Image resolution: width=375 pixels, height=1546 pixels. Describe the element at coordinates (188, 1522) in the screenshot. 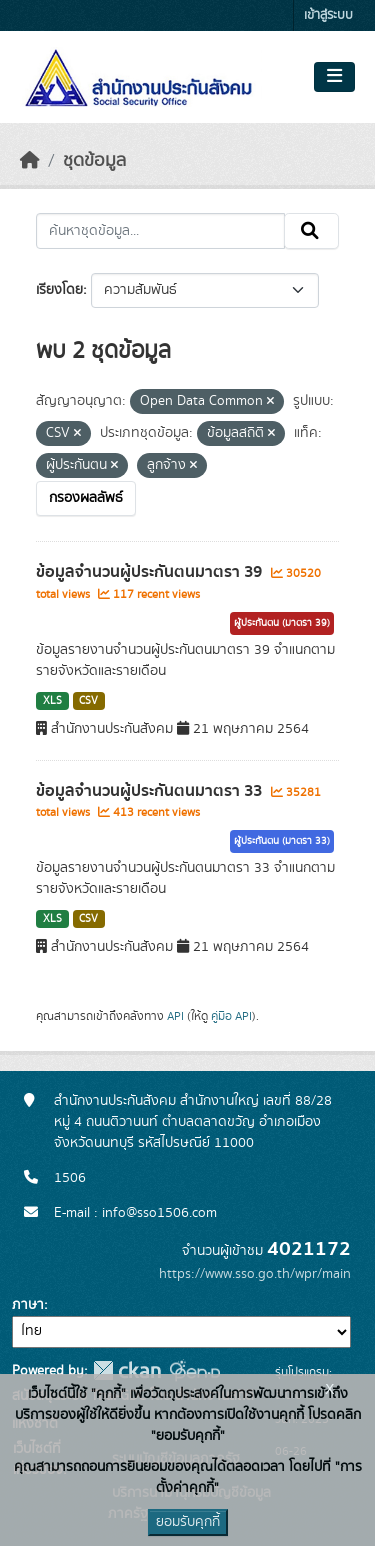

I see `ยอมรับคุกกี้` at that location.